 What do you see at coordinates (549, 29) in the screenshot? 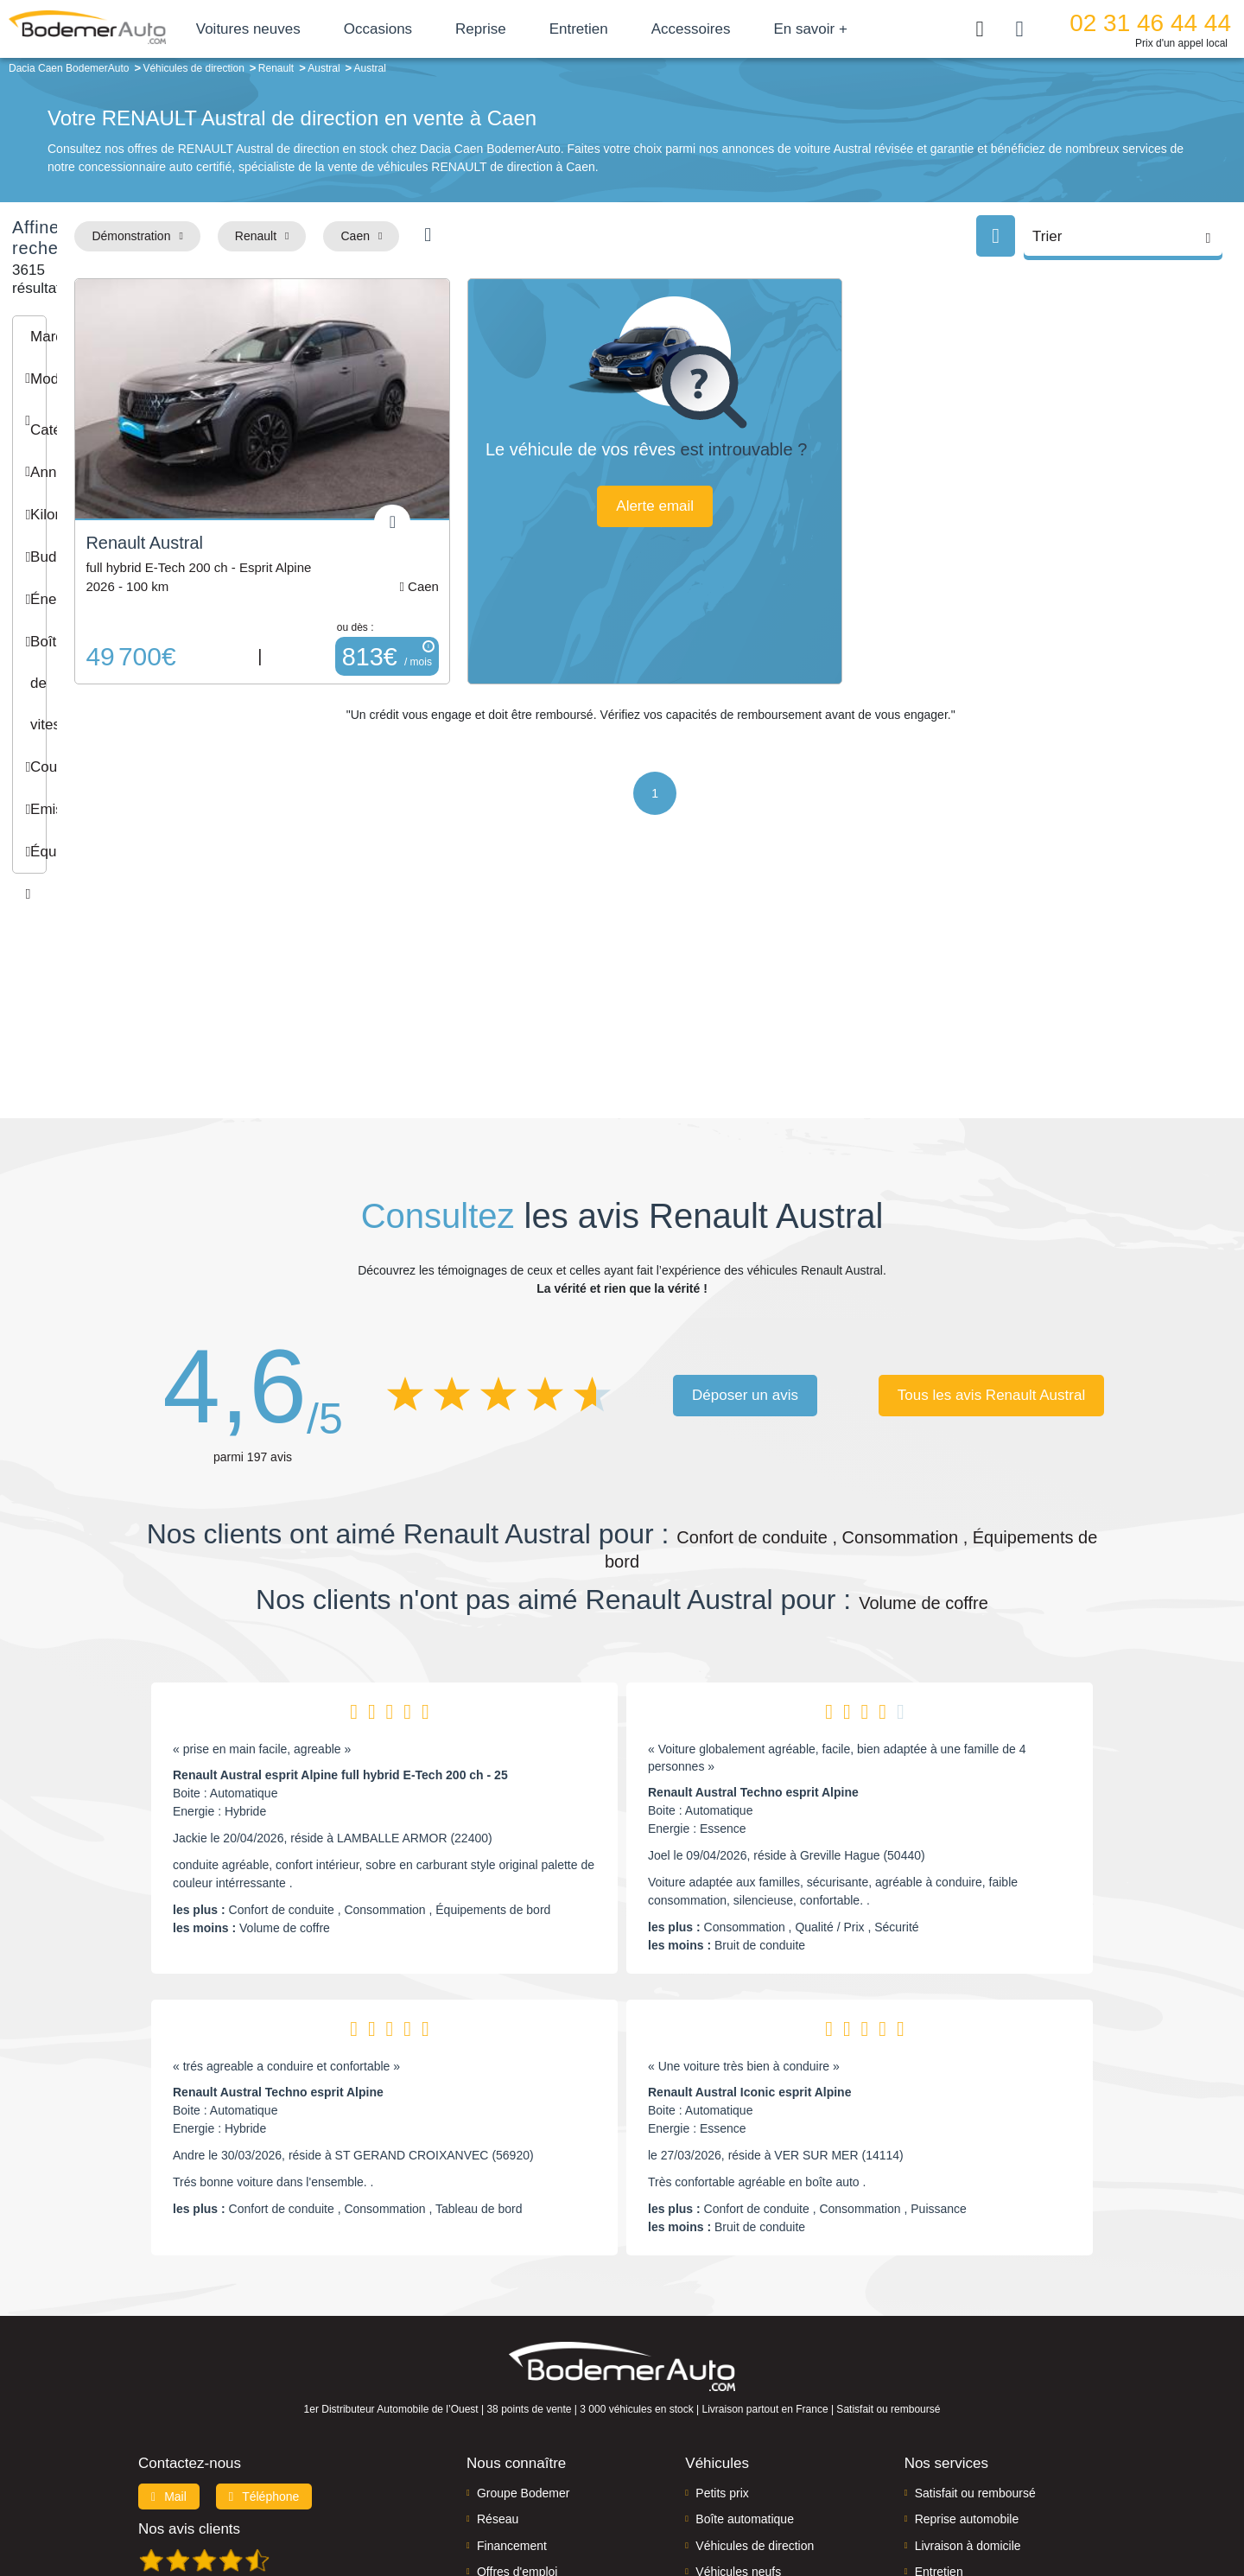
I see `Reprise` at bounding box center [549, 29].